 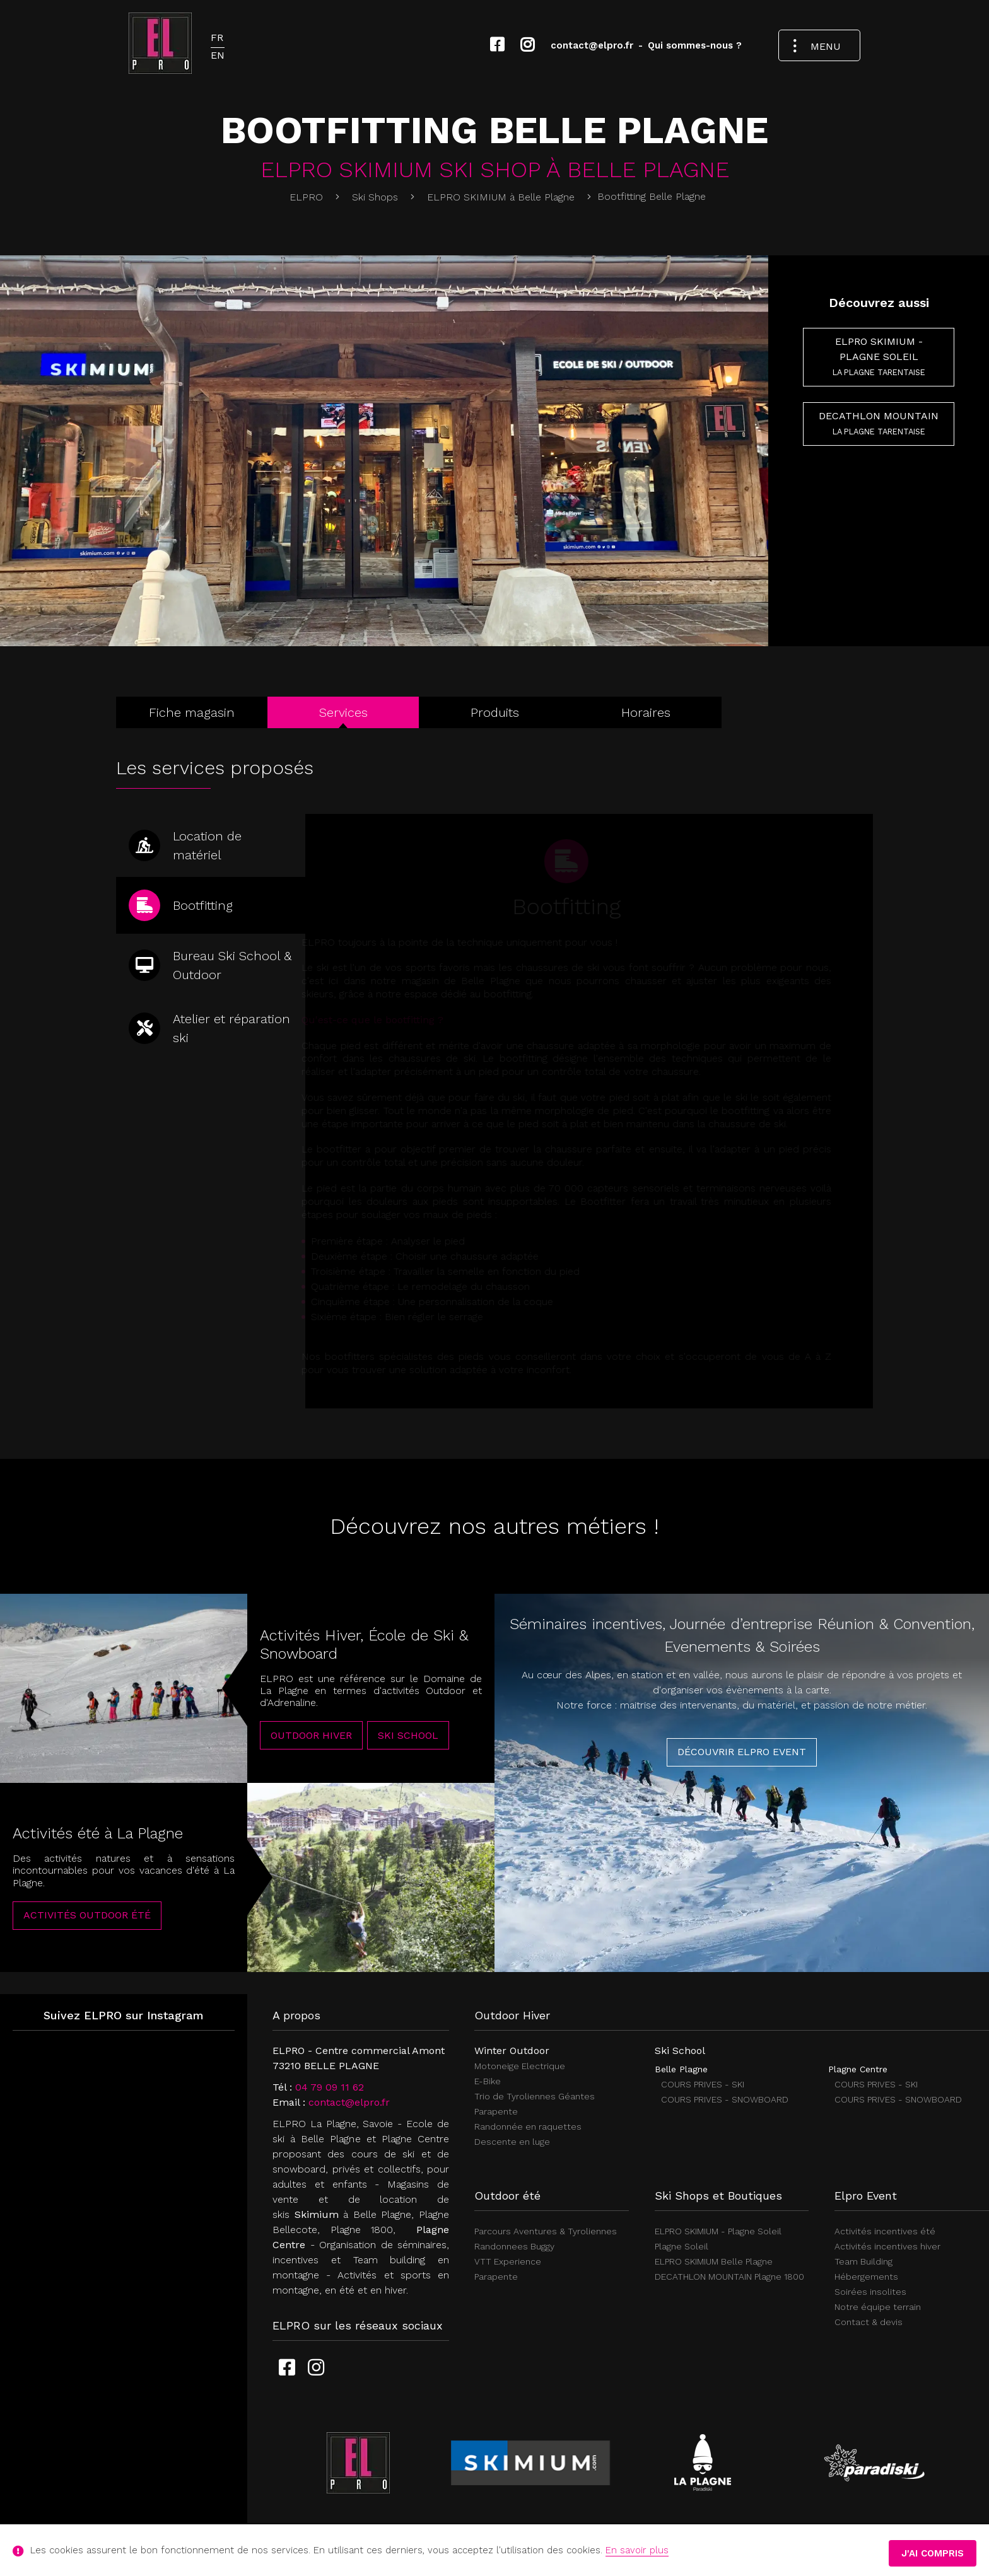 I want to click on E-Bike, so click(x=487, y=2081).